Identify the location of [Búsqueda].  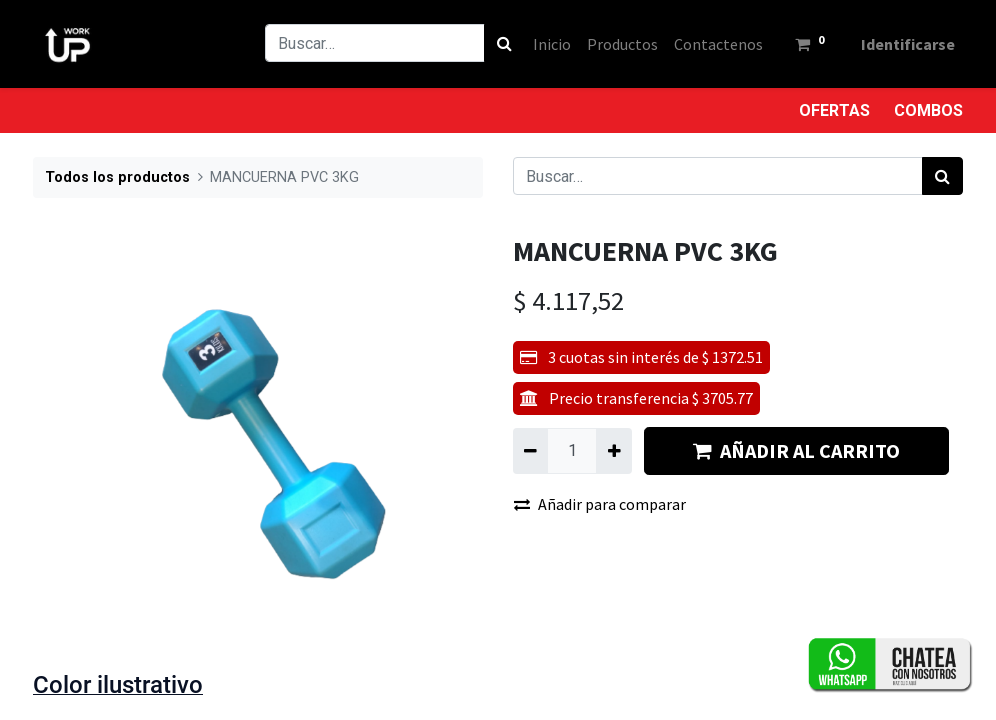
(504, 43).